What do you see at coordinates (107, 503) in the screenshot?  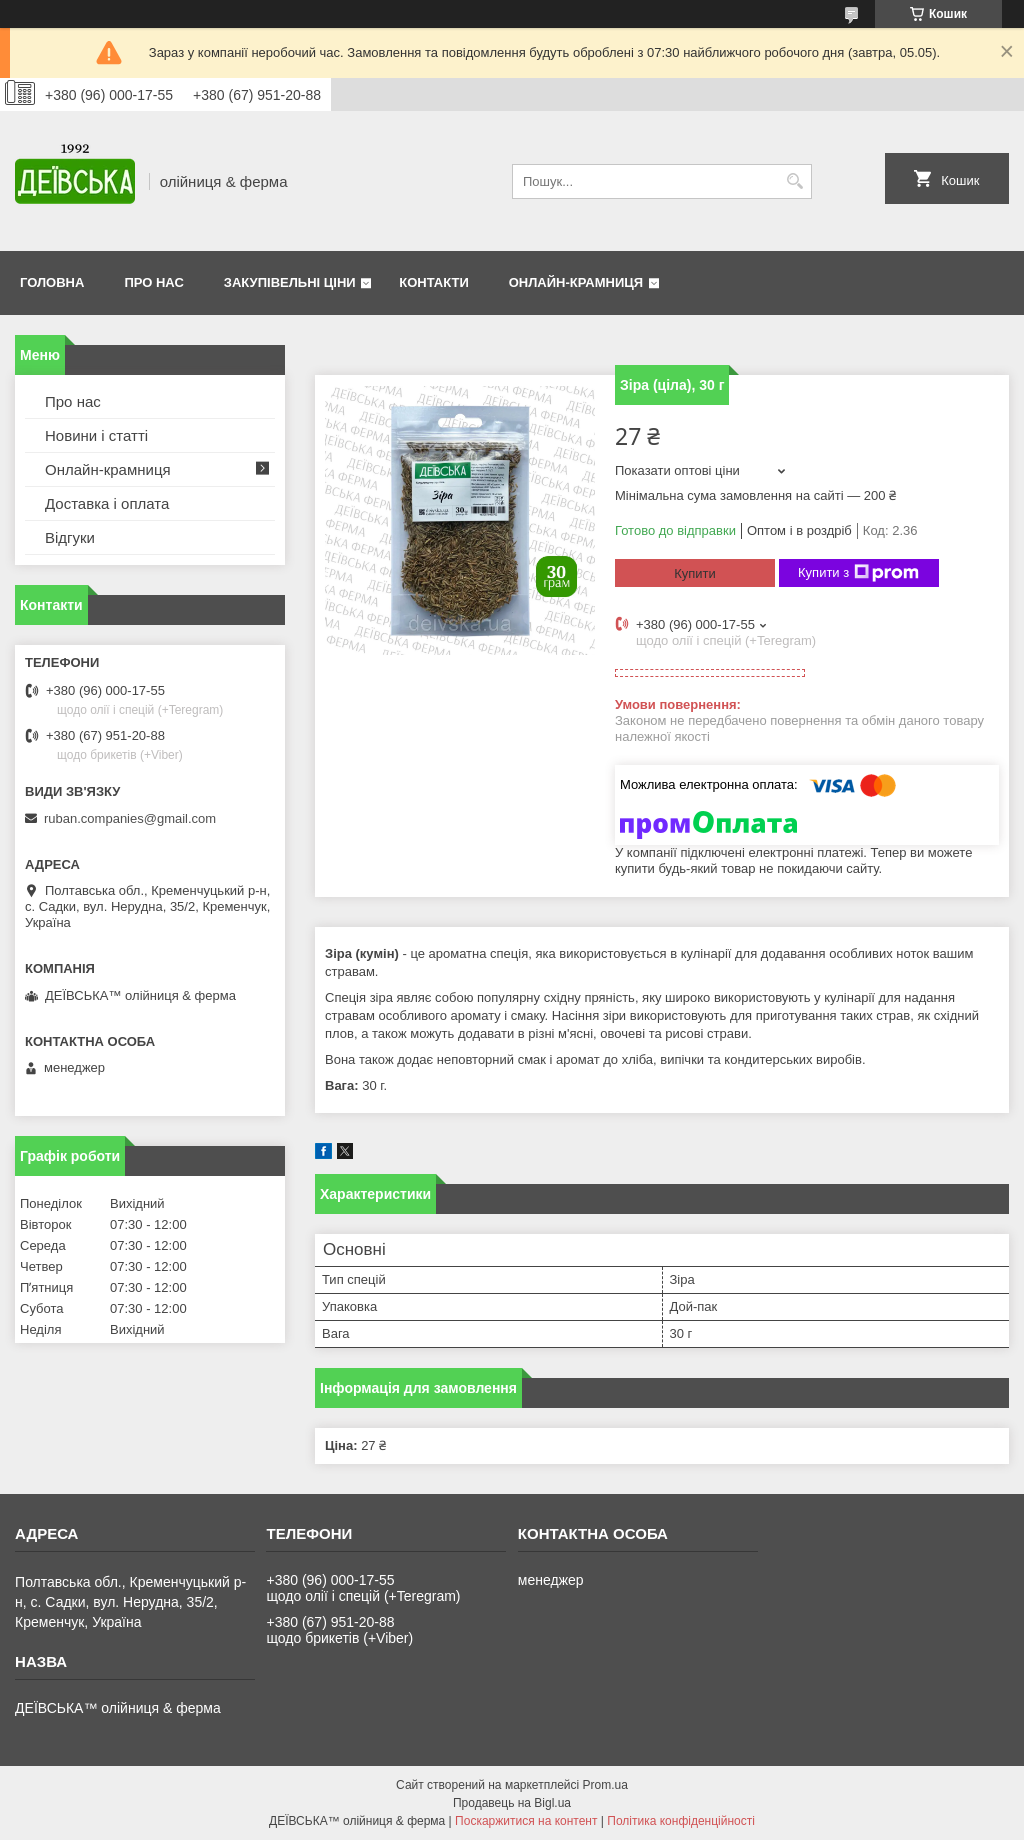 I see `Доставка і оплата` at bounding box center [107, 503].